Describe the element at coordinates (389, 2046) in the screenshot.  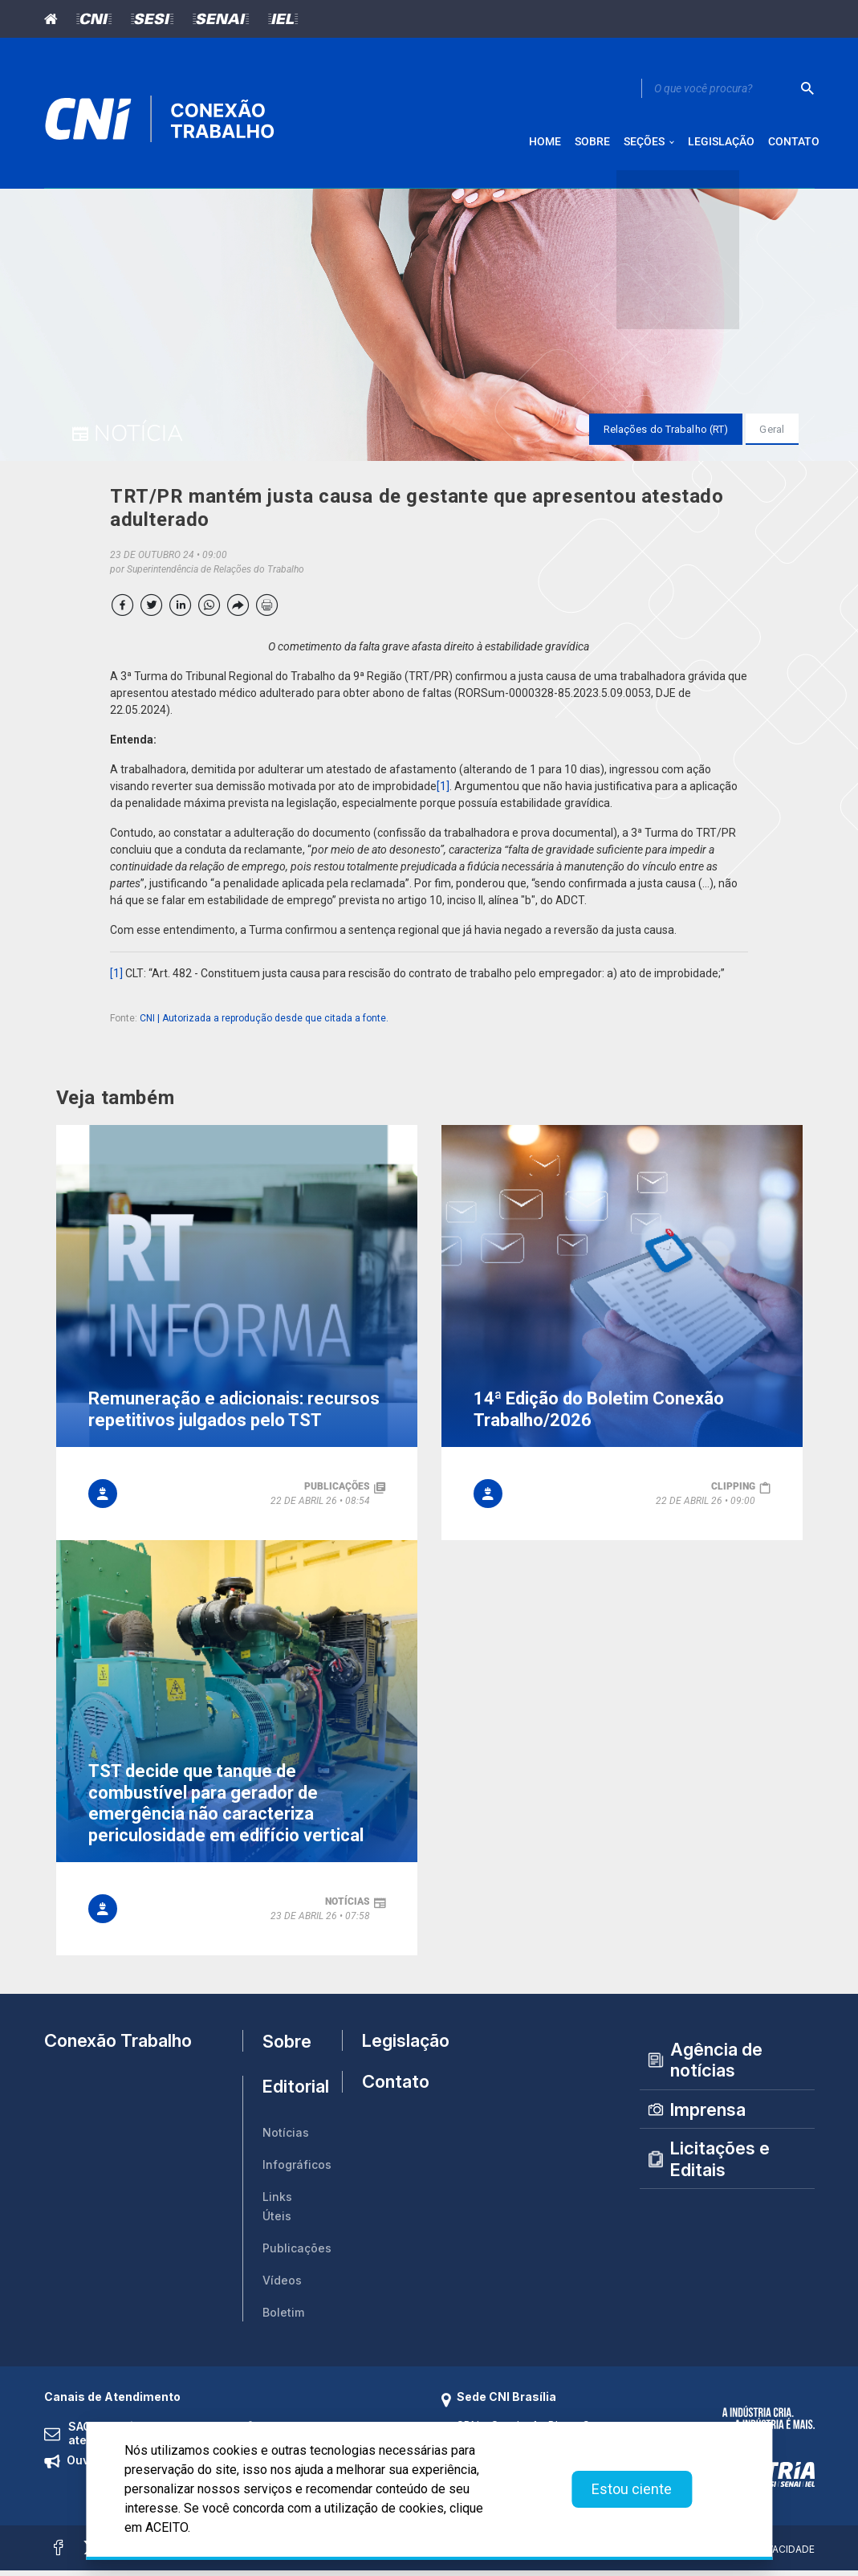
I see `Legislação` at that location.